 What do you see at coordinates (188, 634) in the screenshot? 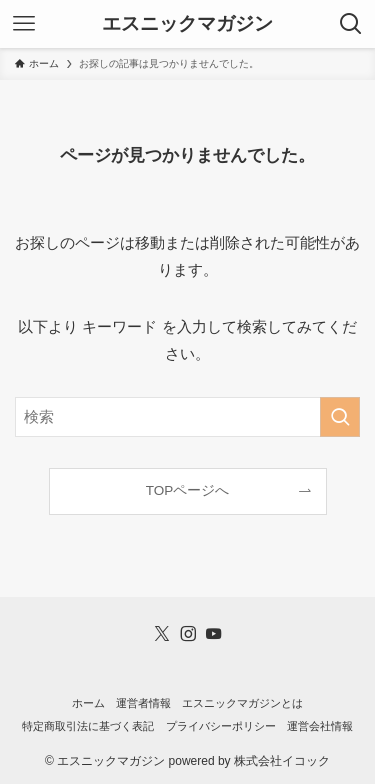
I see `[instagram]` at bounding box center [188, 634].